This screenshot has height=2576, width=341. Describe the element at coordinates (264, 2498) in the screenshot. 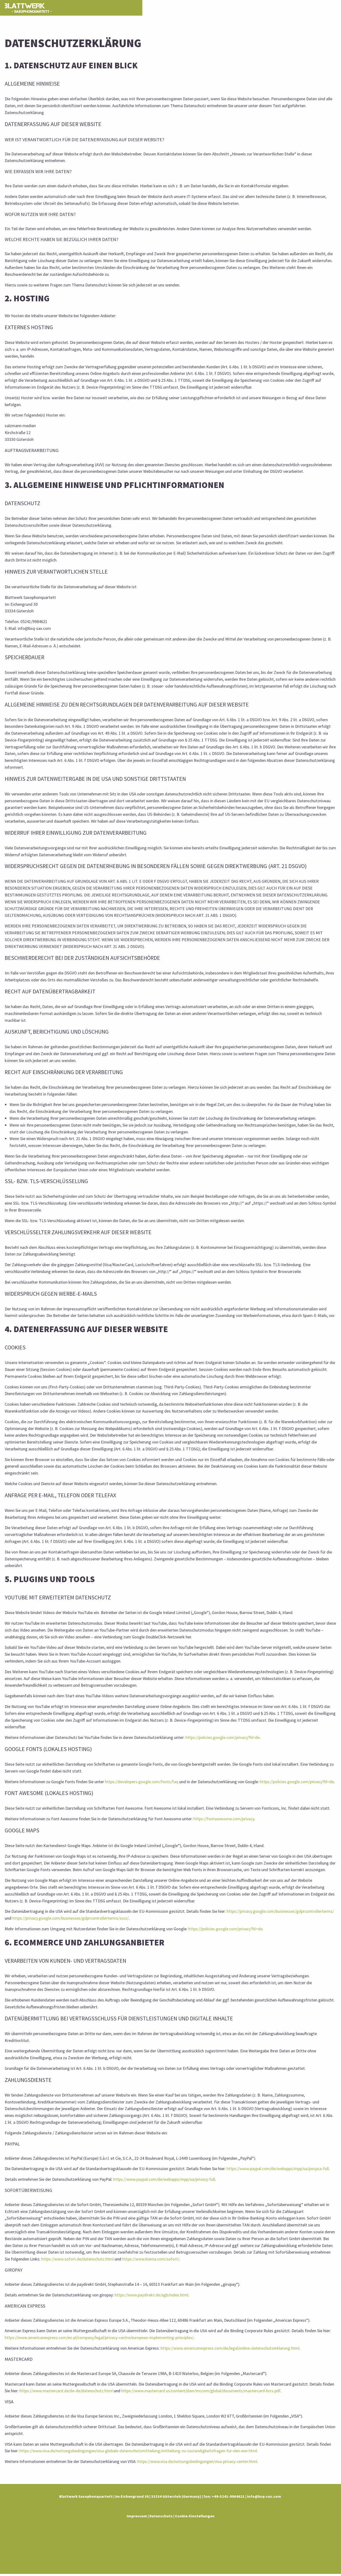

I see `info@bsq-sax.com` at that location.